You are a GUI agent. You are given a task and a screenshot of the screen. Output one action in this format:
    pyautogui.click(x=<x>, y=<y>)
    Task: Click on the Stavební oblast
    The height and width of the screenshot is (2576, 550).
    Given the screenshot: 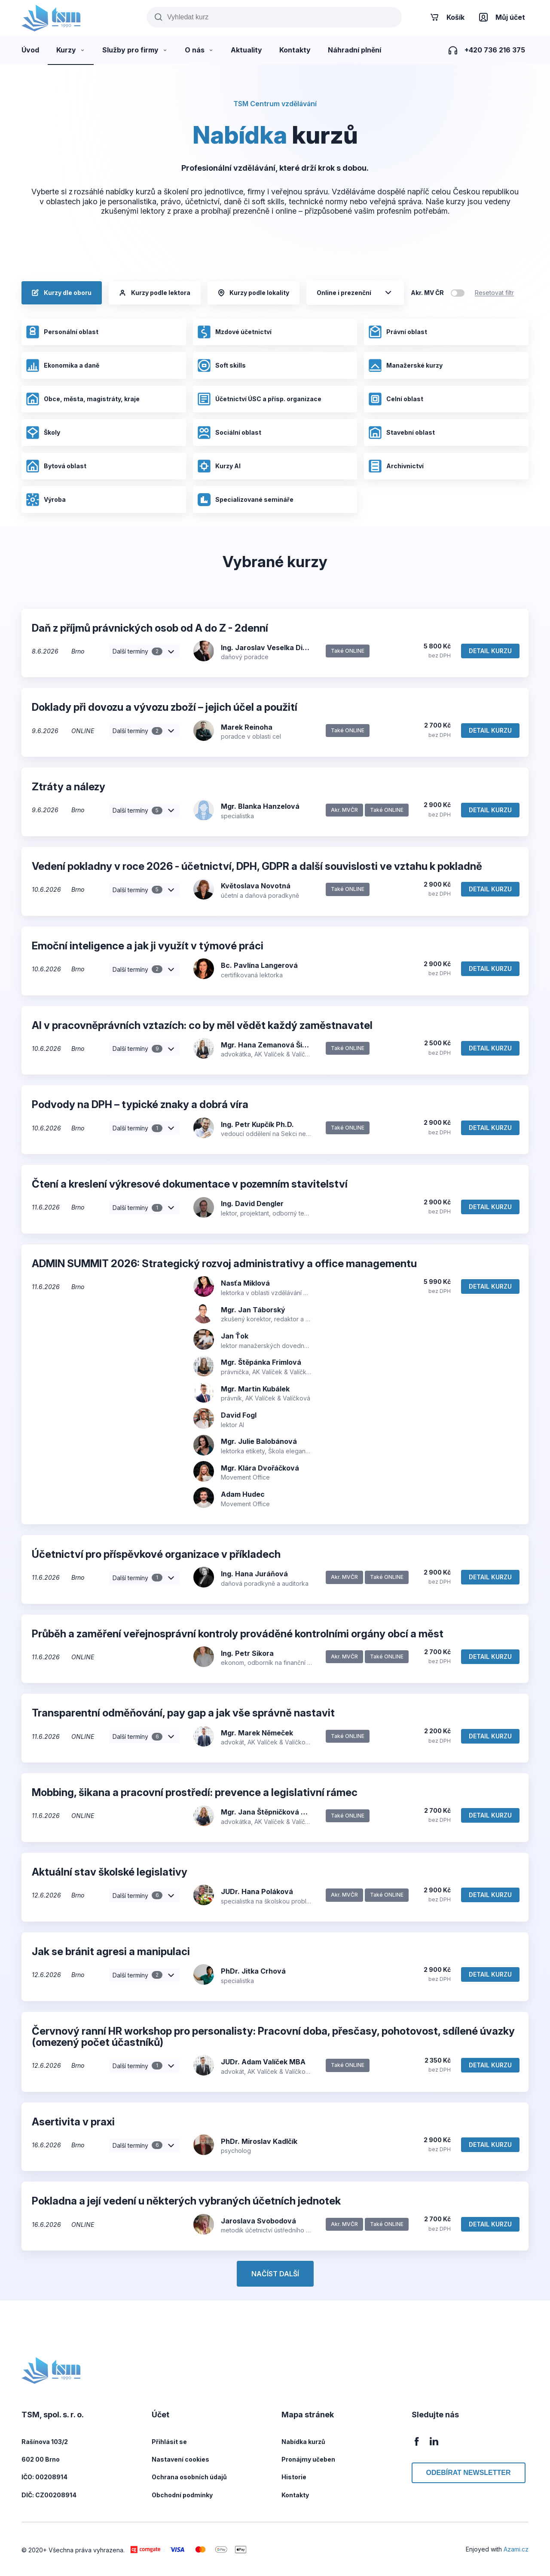 What is the action you would take?
    pyautogui.click(x=401, y=432)
    